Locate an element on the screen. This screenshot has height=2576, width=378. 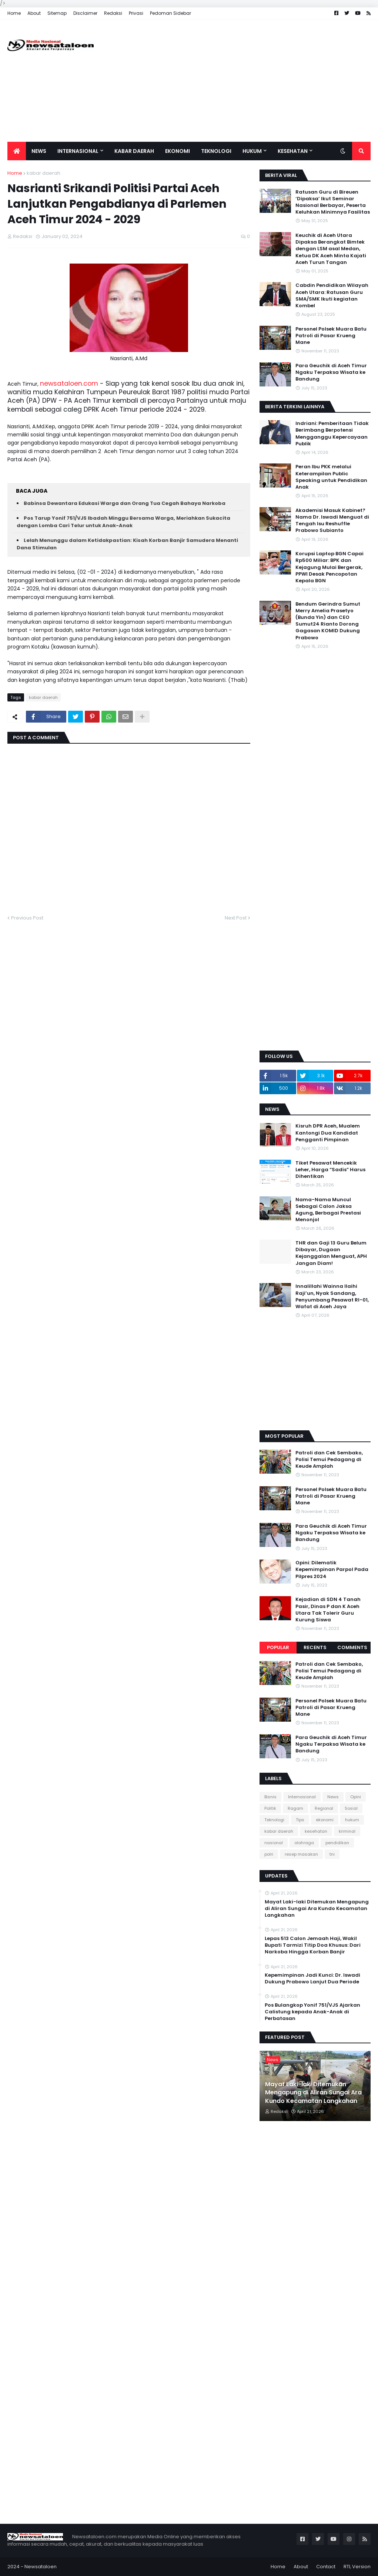
News is located at coordinates (333, 1797).